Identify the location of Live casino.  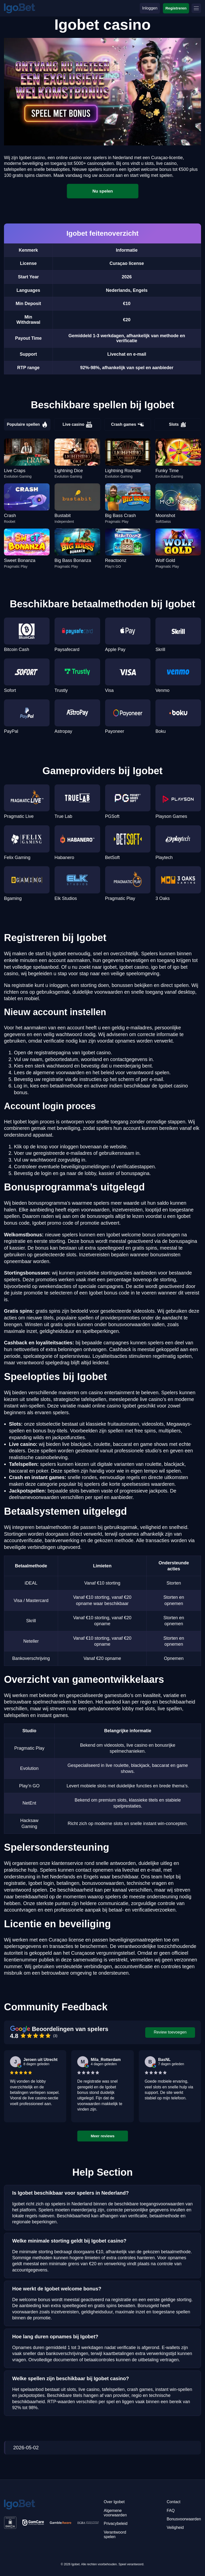
(77, 425).